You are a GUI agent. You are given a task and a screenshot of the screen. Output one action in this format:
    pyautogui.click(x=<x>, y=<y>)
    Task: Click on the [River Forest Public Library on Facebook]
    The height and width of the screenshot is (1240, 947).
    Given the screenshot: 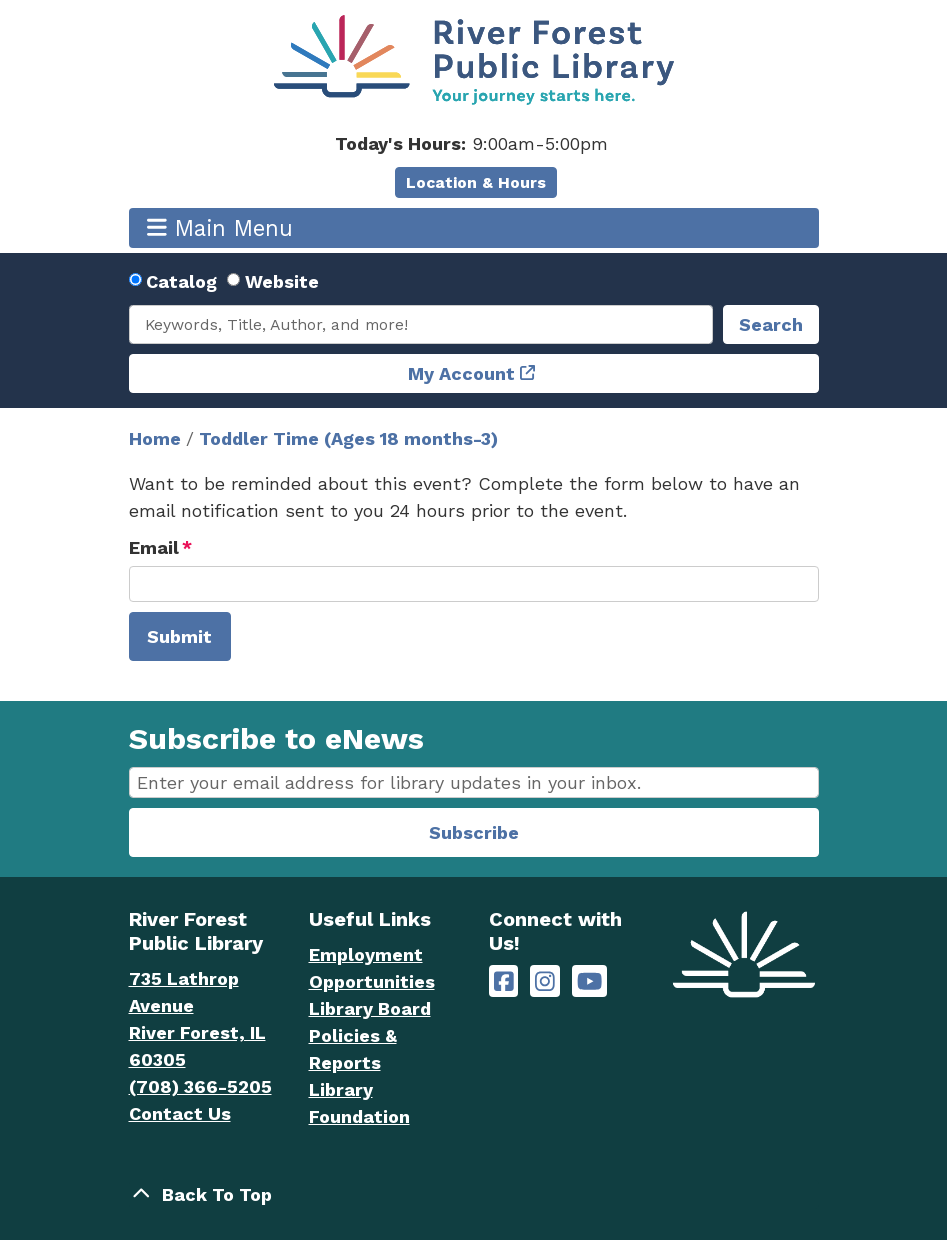 What is the action you would take?
    pyautogui.click(x=504, y=981)
    